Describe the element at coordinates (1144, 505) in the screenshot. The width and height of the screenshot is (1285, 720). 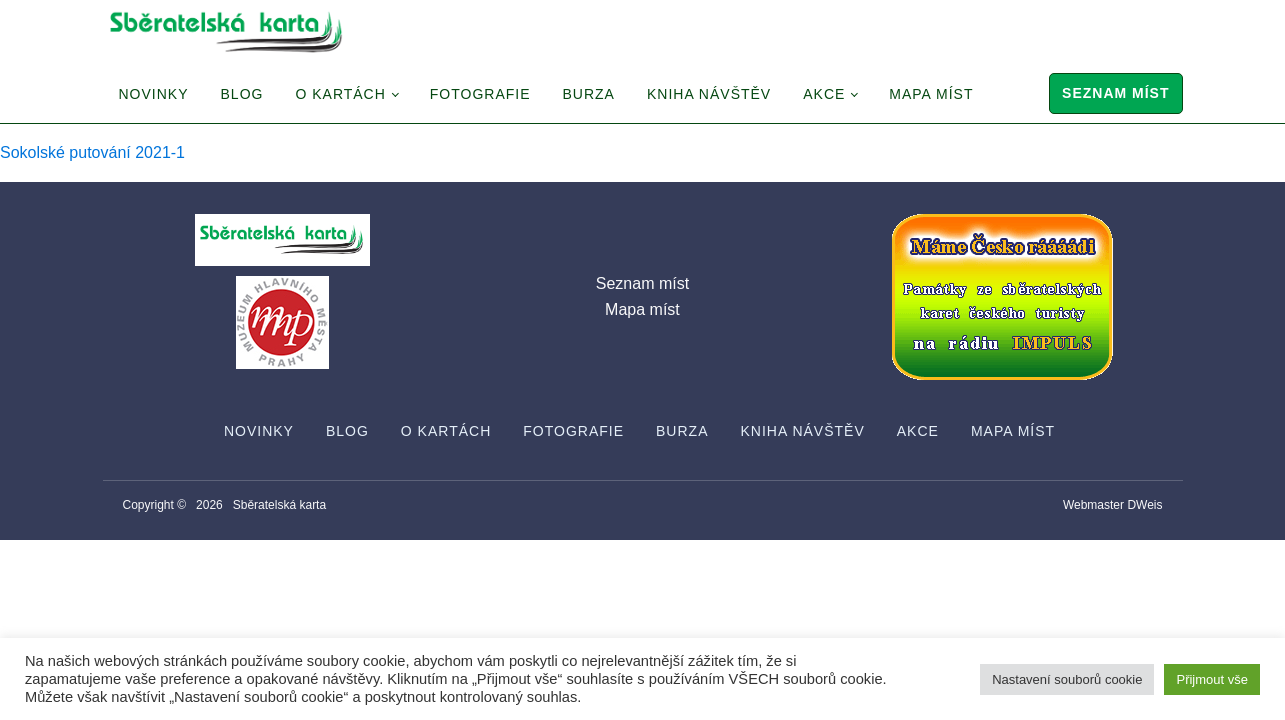
I see `DWeis` at that location.